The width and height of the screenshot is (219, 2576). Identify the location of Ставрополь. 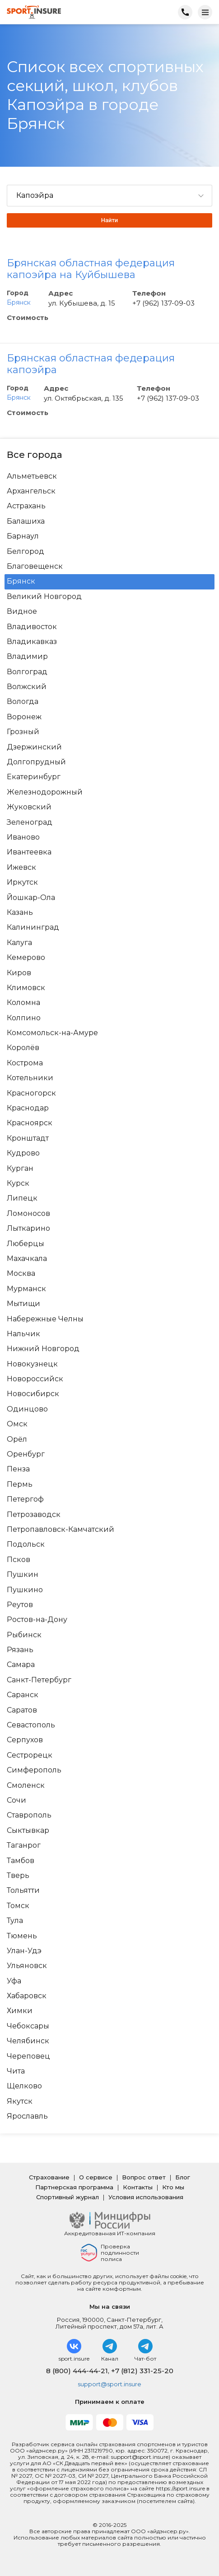
(29, 1815).